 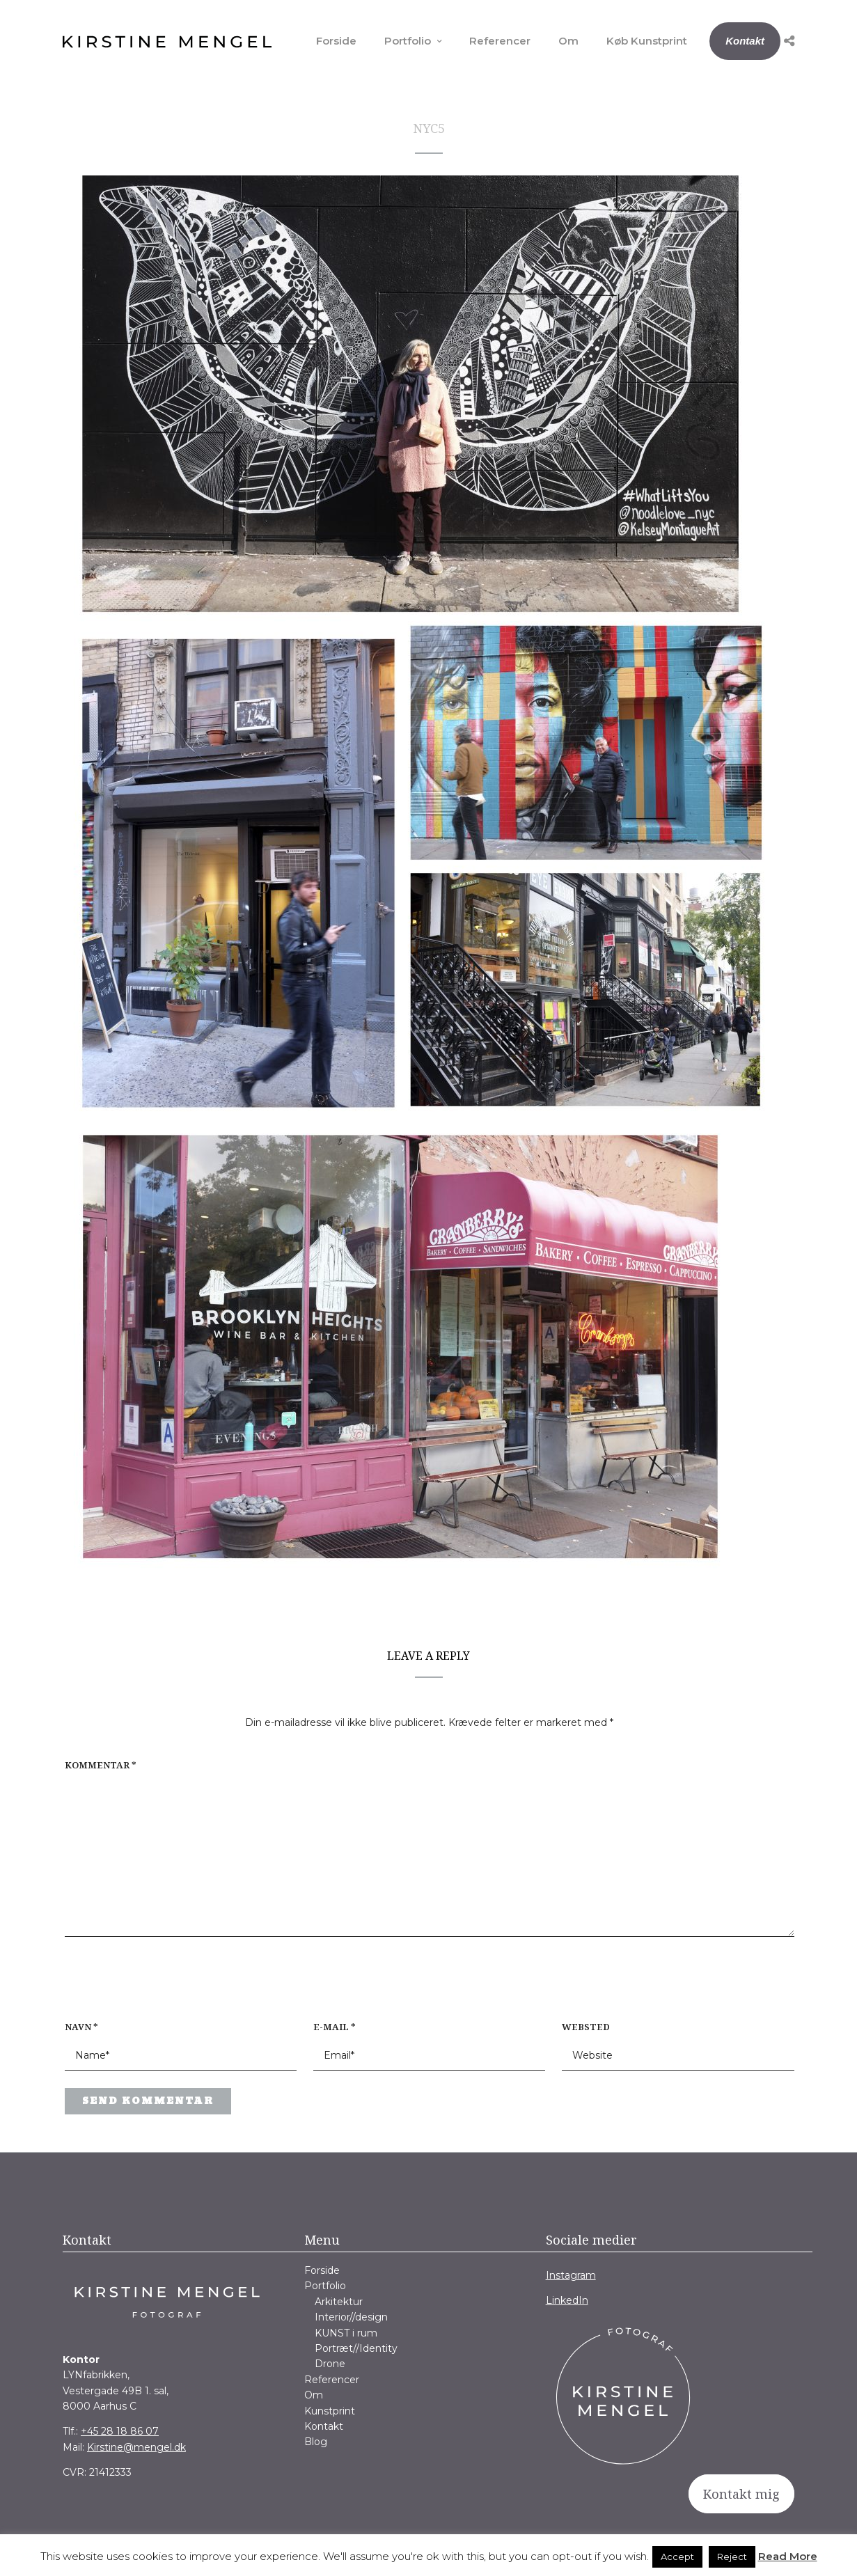 I want to click on Om, so click(x=568, y=40).